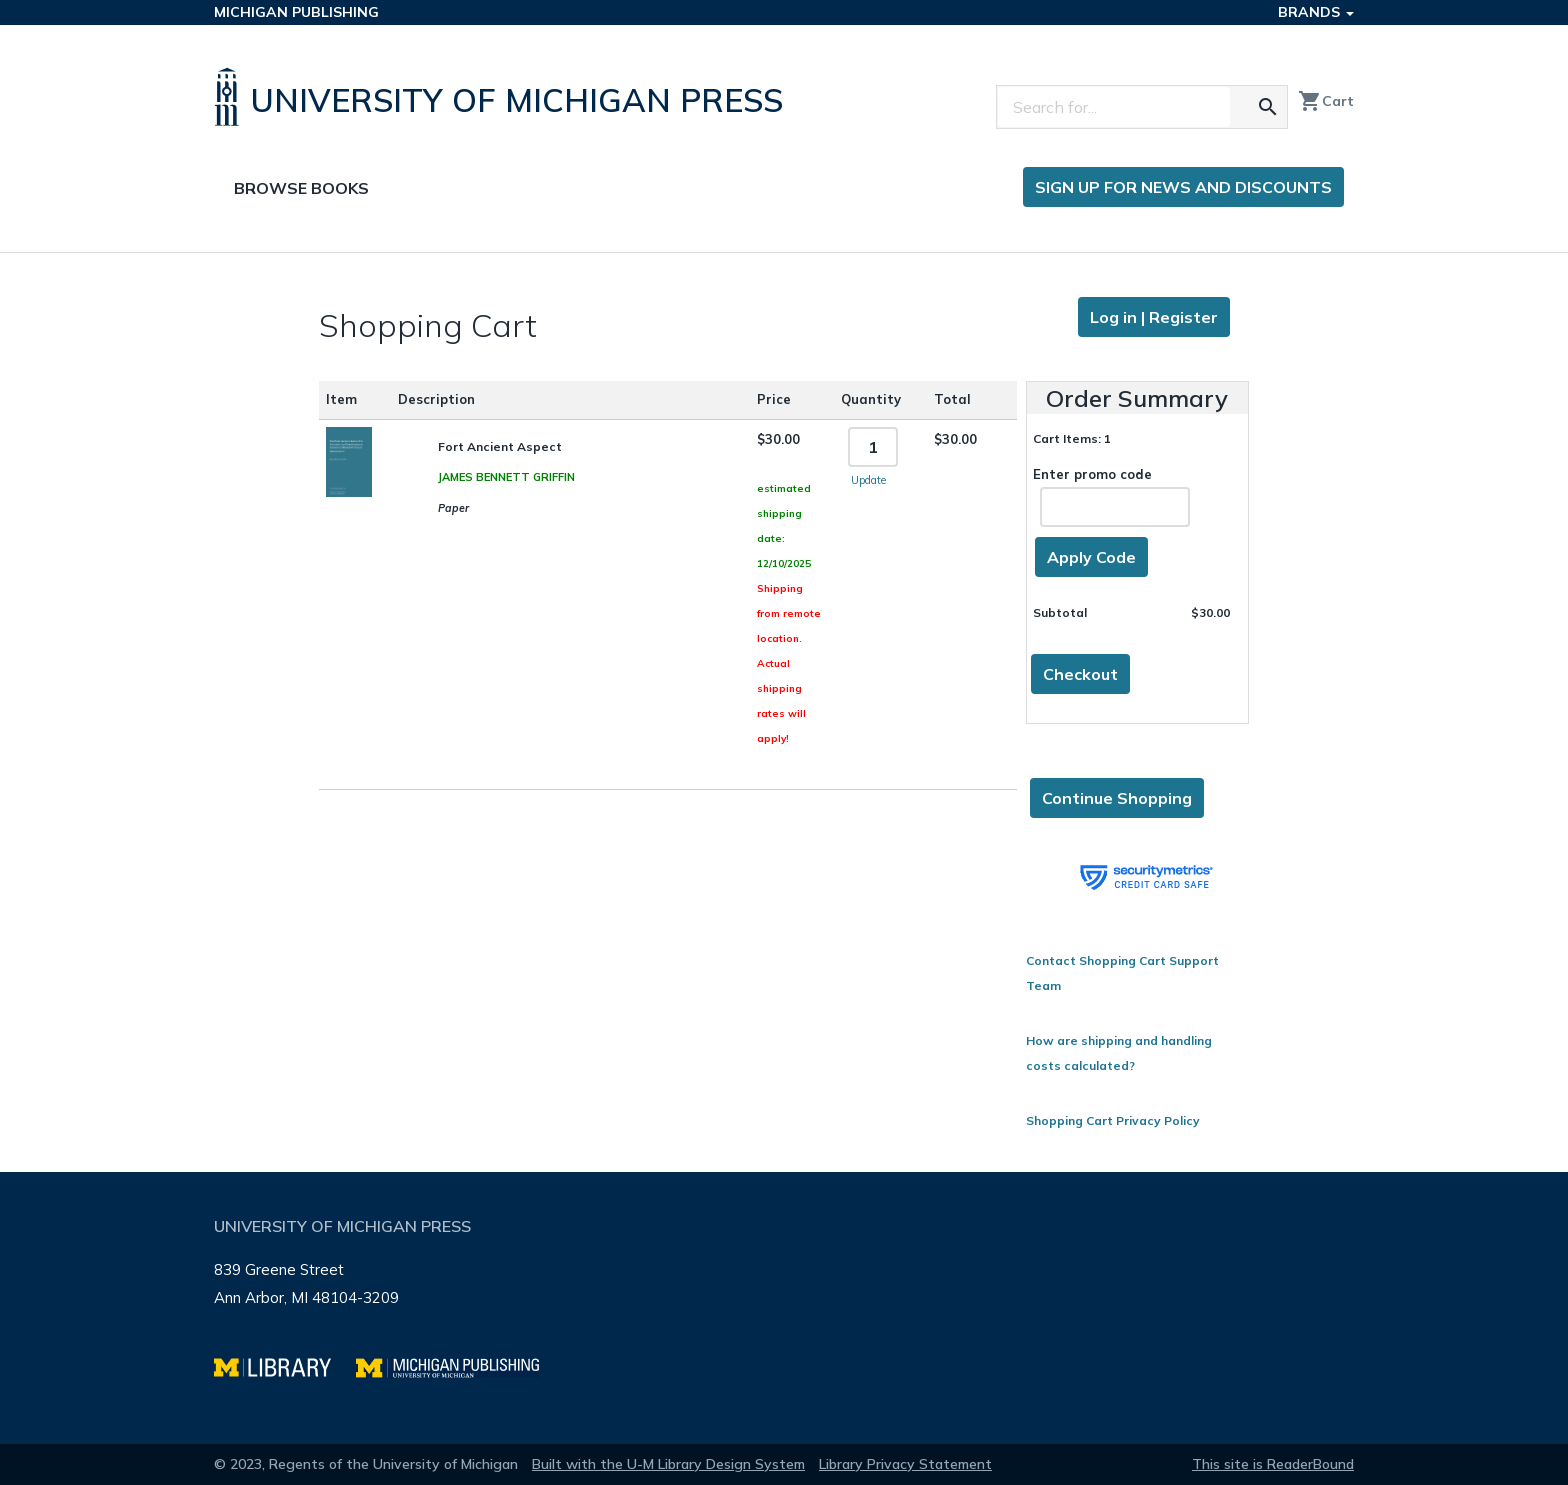  Describe the element at coordinates (1183, 187) in the screenshot. I see `Sign up for news and discounts` at that location.